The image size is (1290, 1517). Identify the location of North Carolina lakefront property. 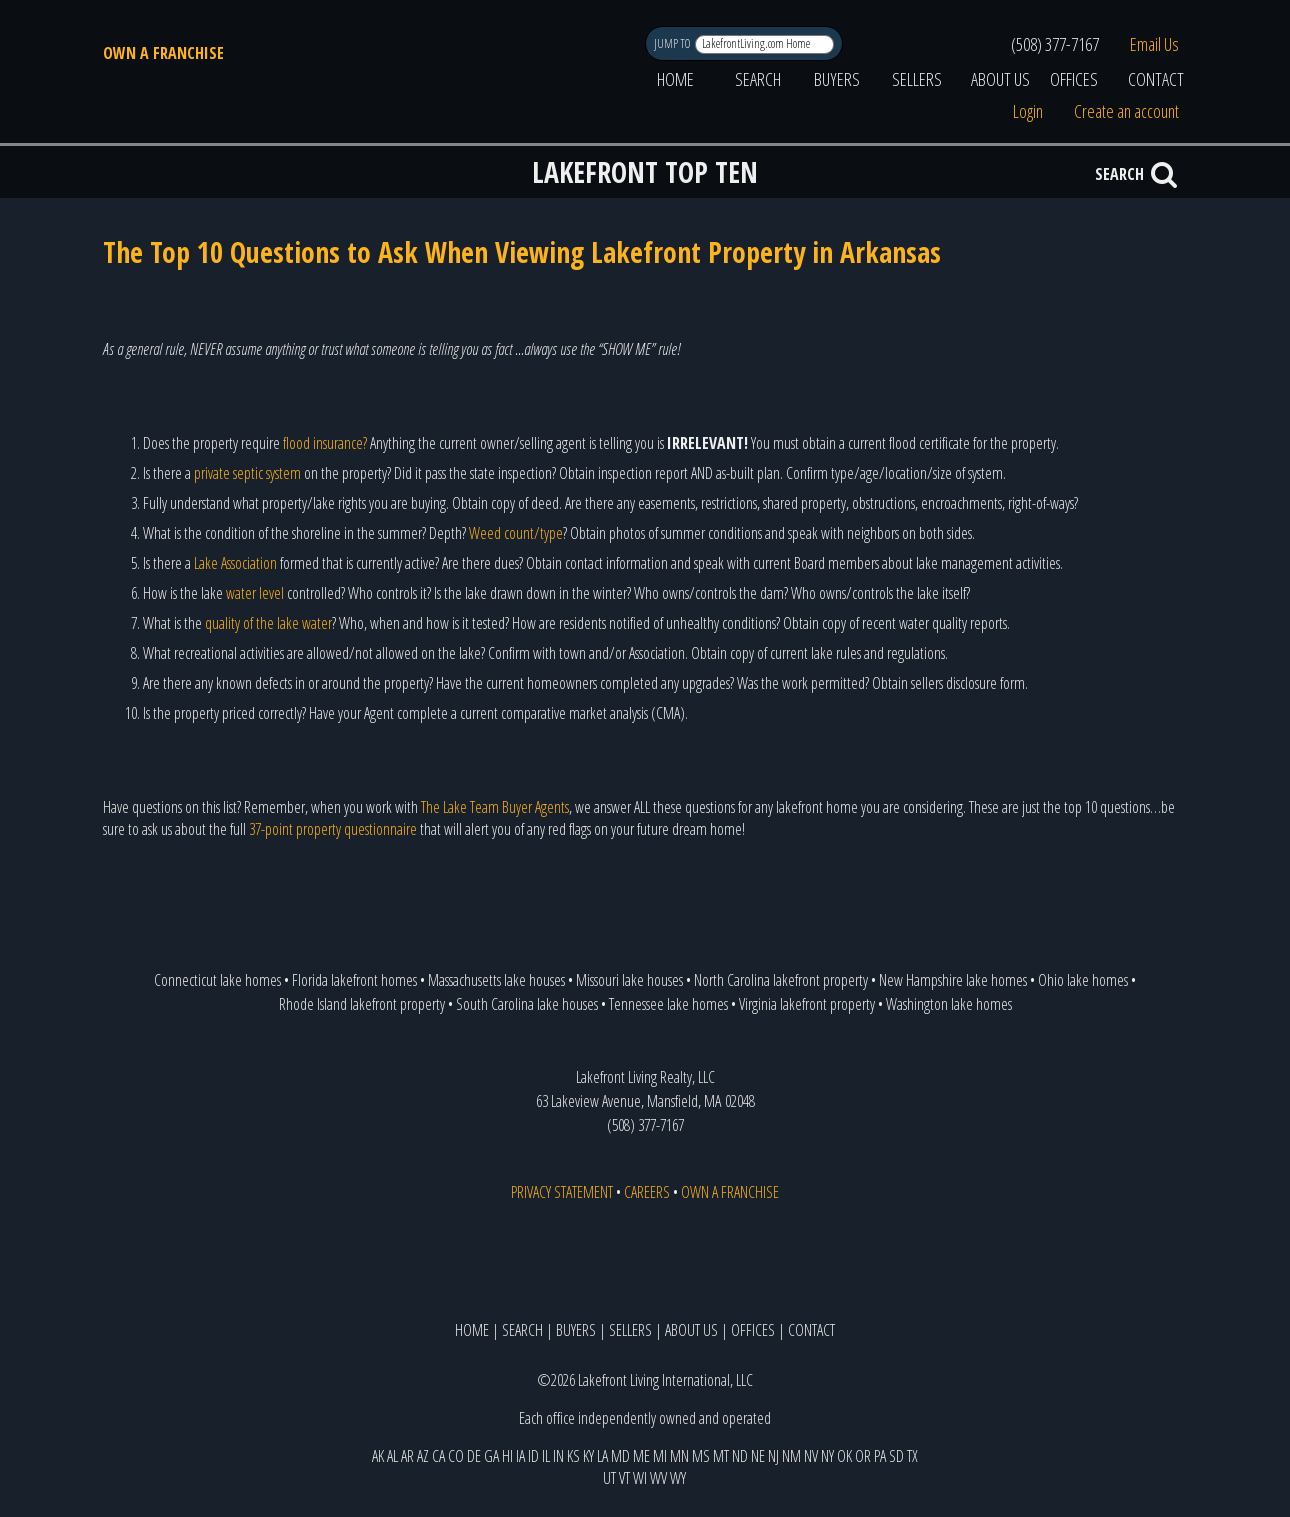
(781, 980).